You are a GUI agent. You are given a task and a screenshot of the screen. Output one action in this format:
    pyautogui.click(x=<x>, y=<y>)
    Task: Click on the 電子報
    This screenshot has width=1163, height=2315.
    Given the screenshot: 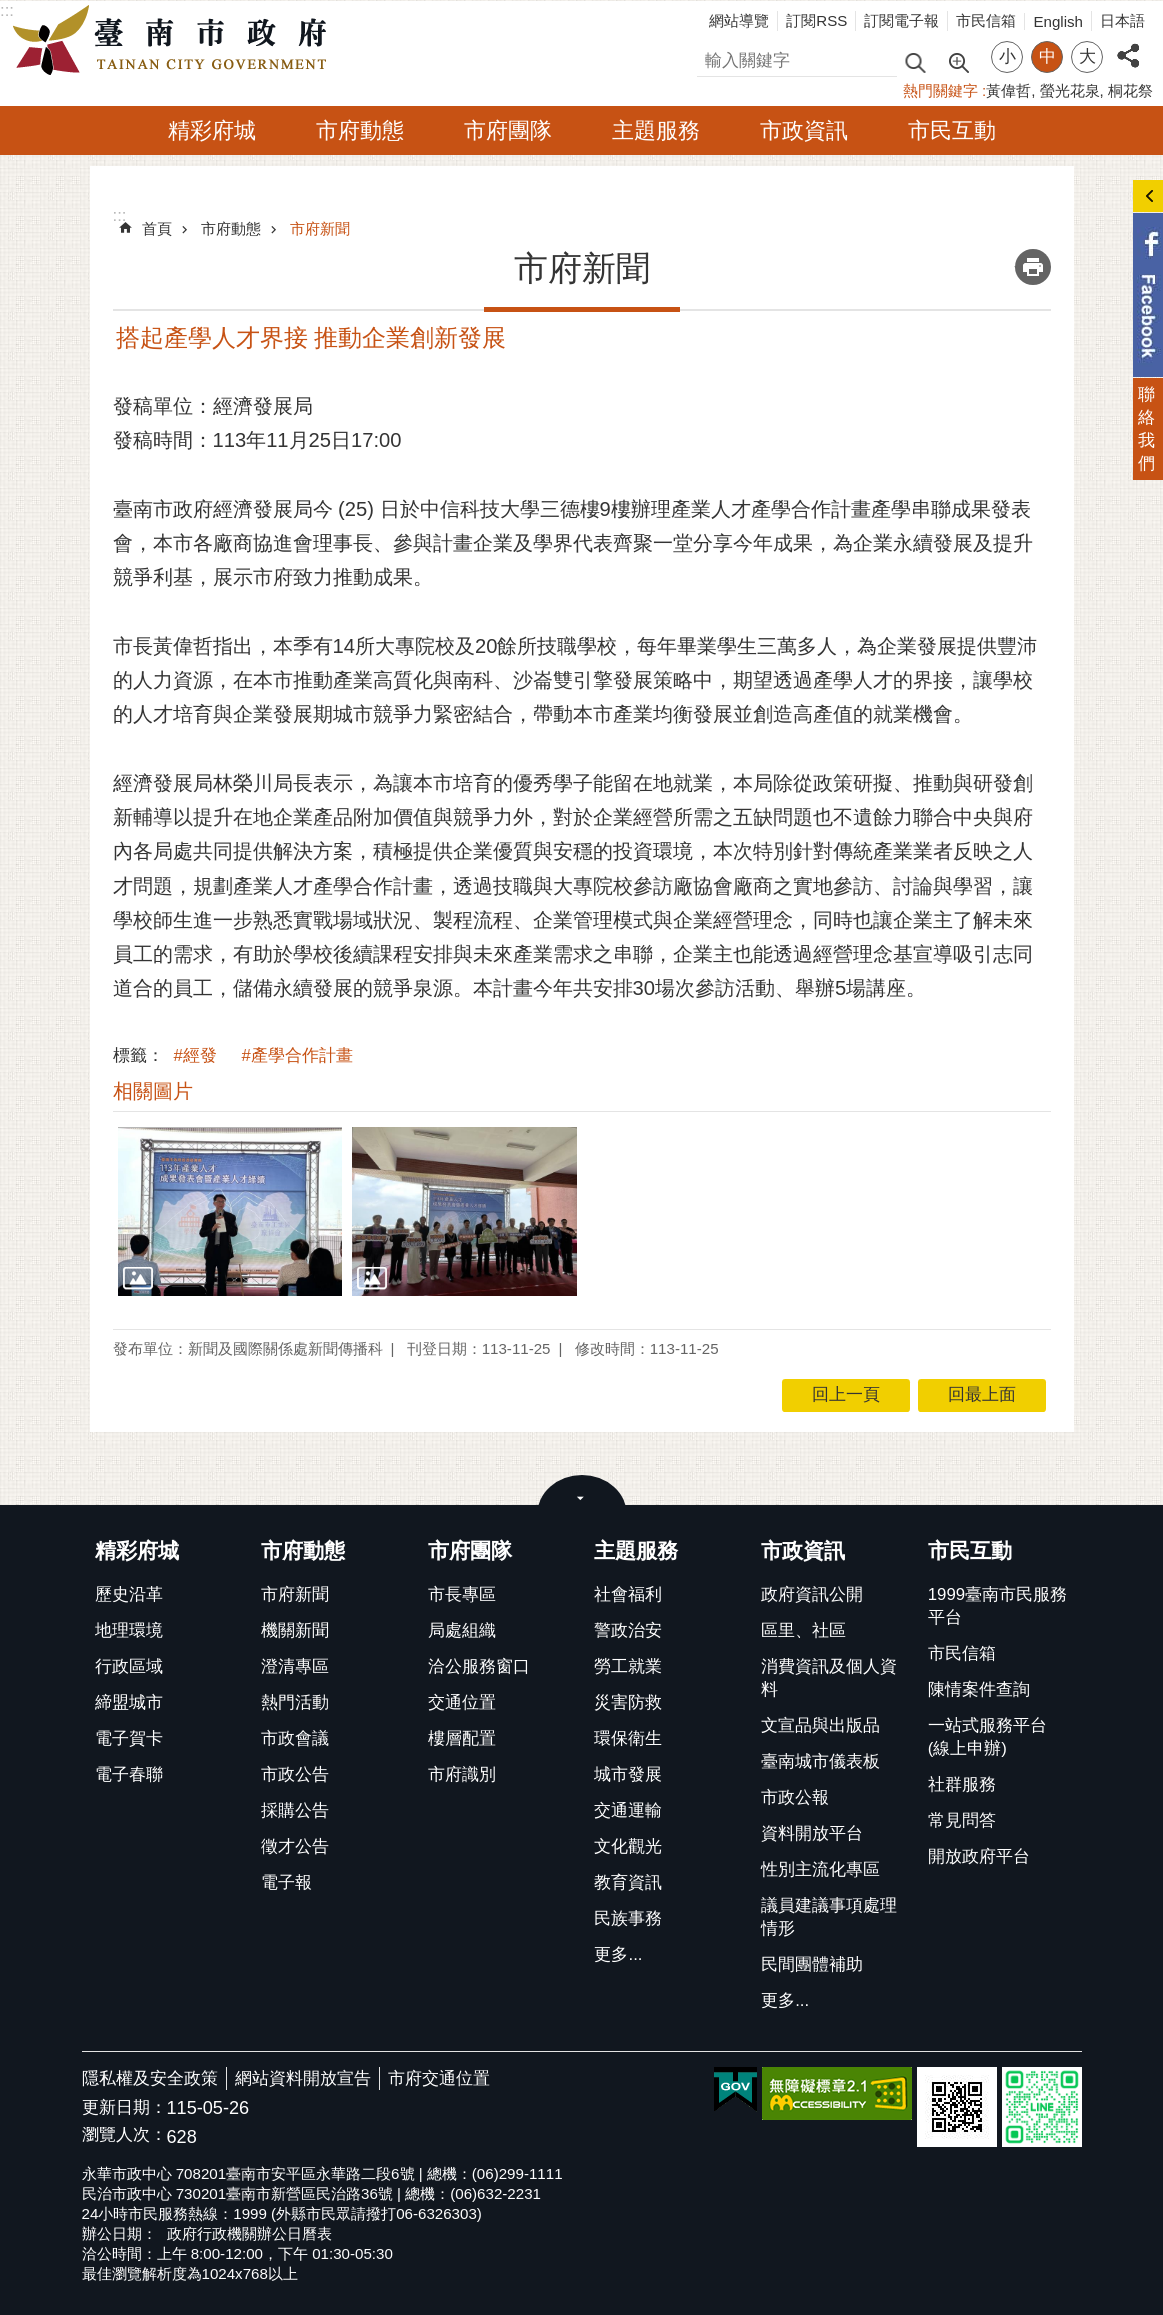 What is the action you would take?
    pyautogui.click(x=286, y=1882)
    